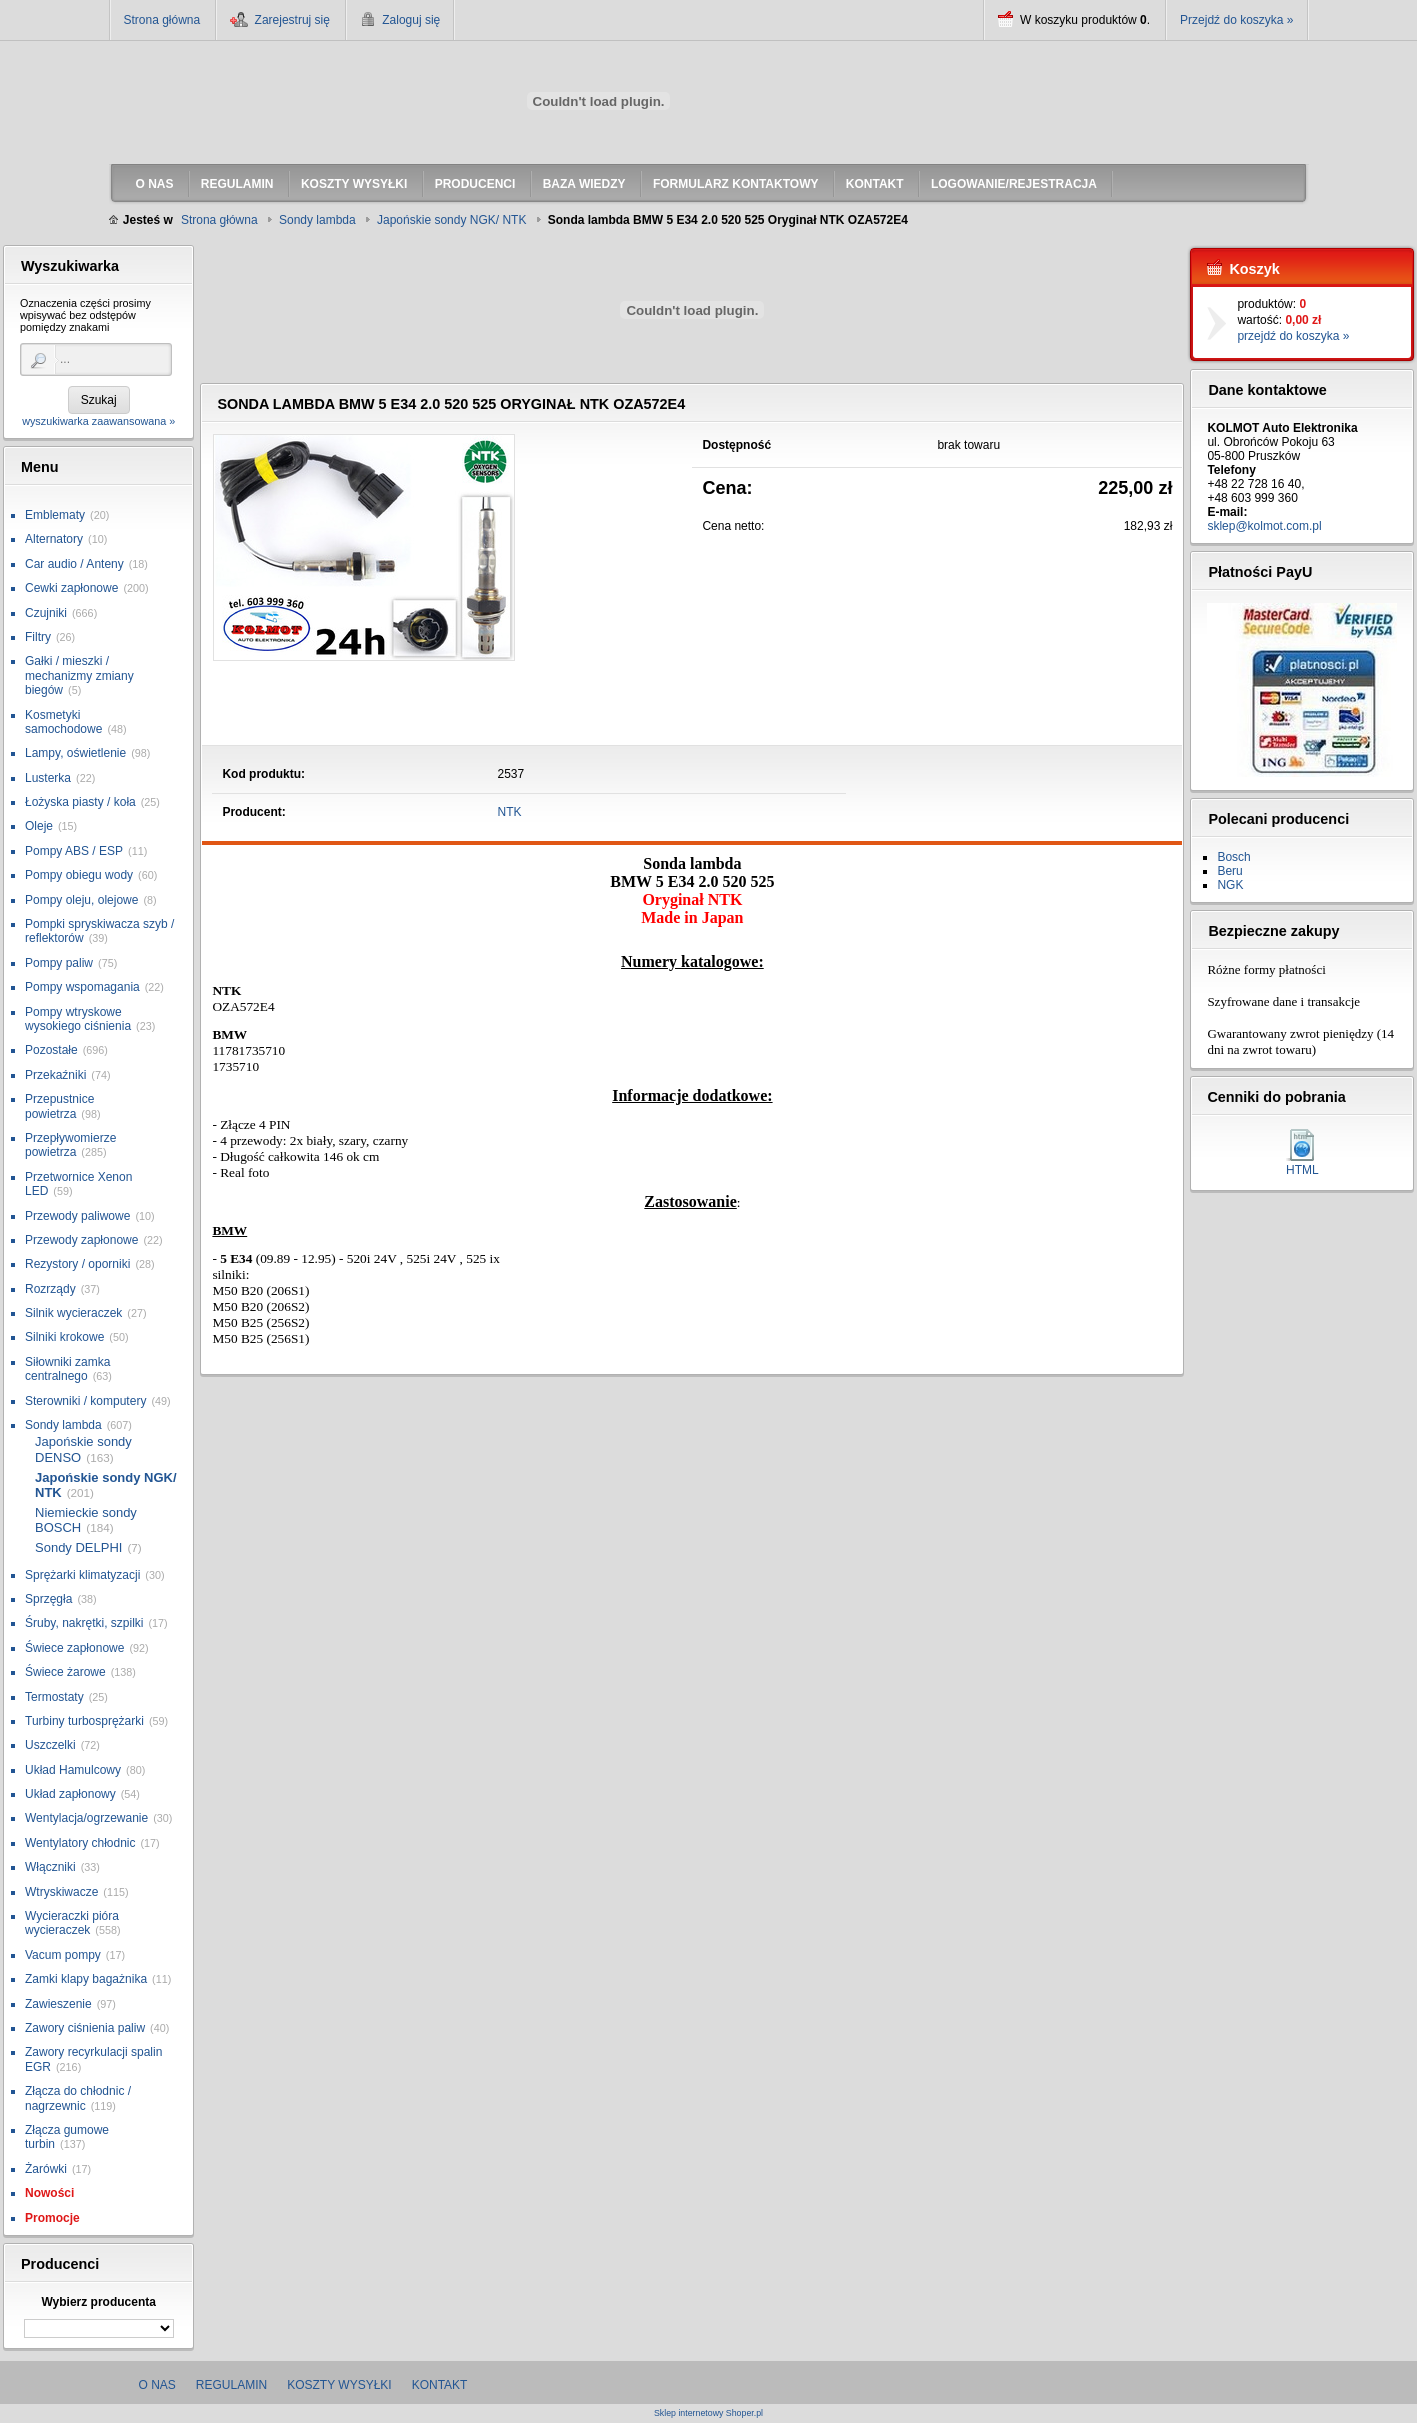 This screenshot has height=2423, width=1417. I want to click on Beru, so click(1229, 871).